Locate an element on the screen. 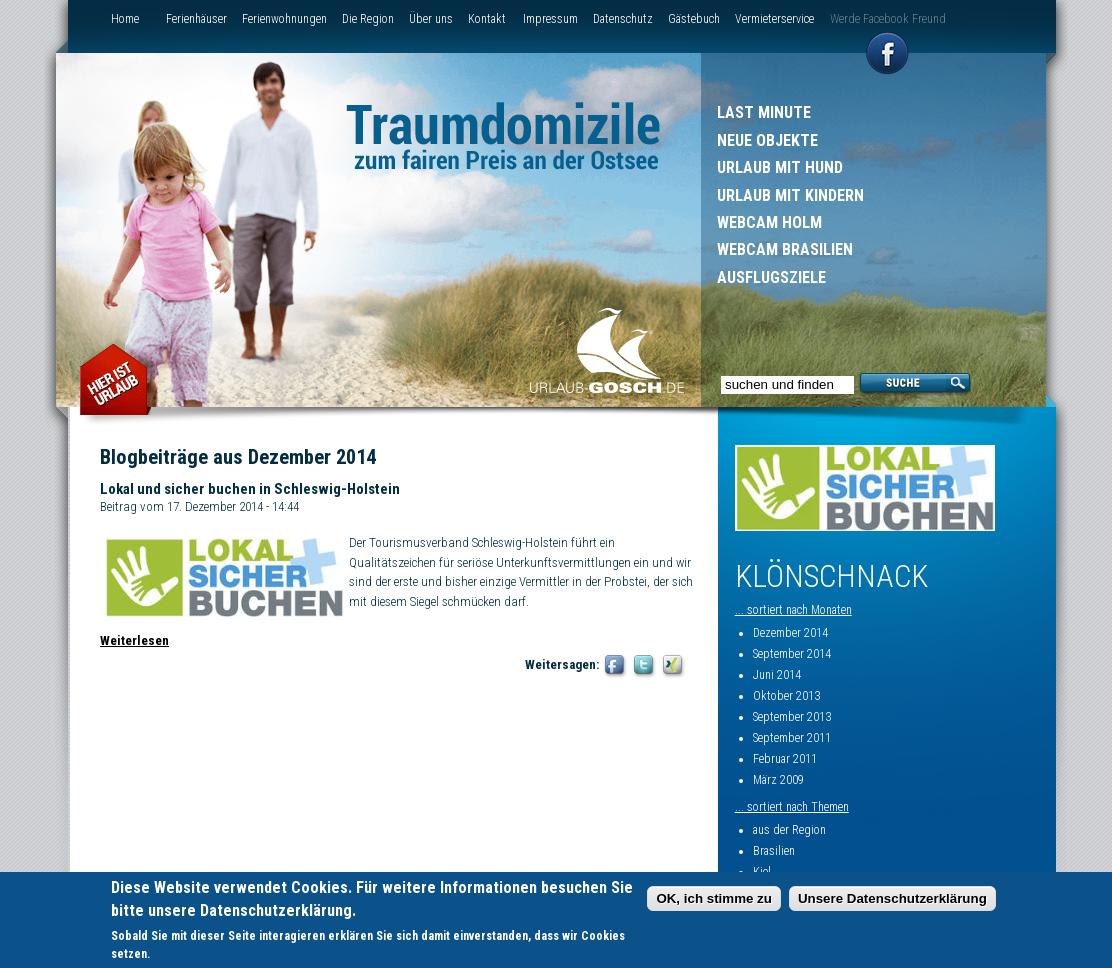  Lokal und sicher buchen in Schleswig-Holstein is located at coordinates (250, 489).